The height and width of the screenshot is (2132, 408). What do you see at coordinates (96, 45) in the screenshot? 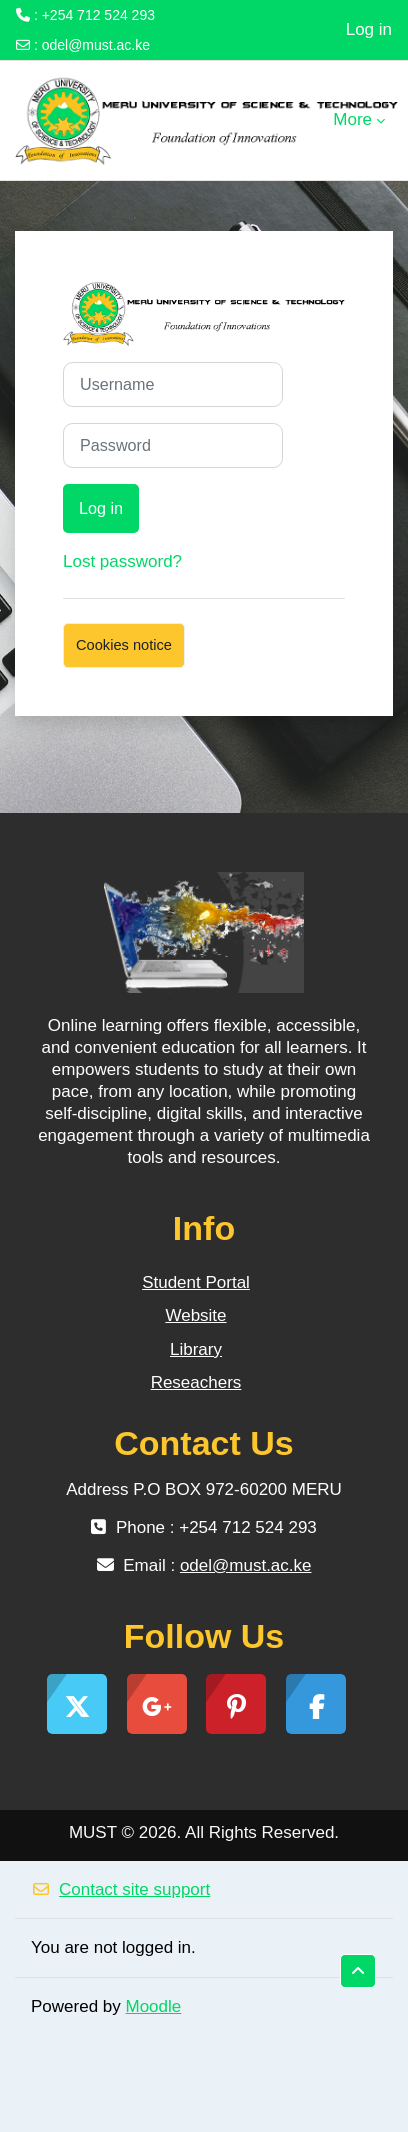
I see `odel@must.ac.ke` at bounding box center [96, 45].